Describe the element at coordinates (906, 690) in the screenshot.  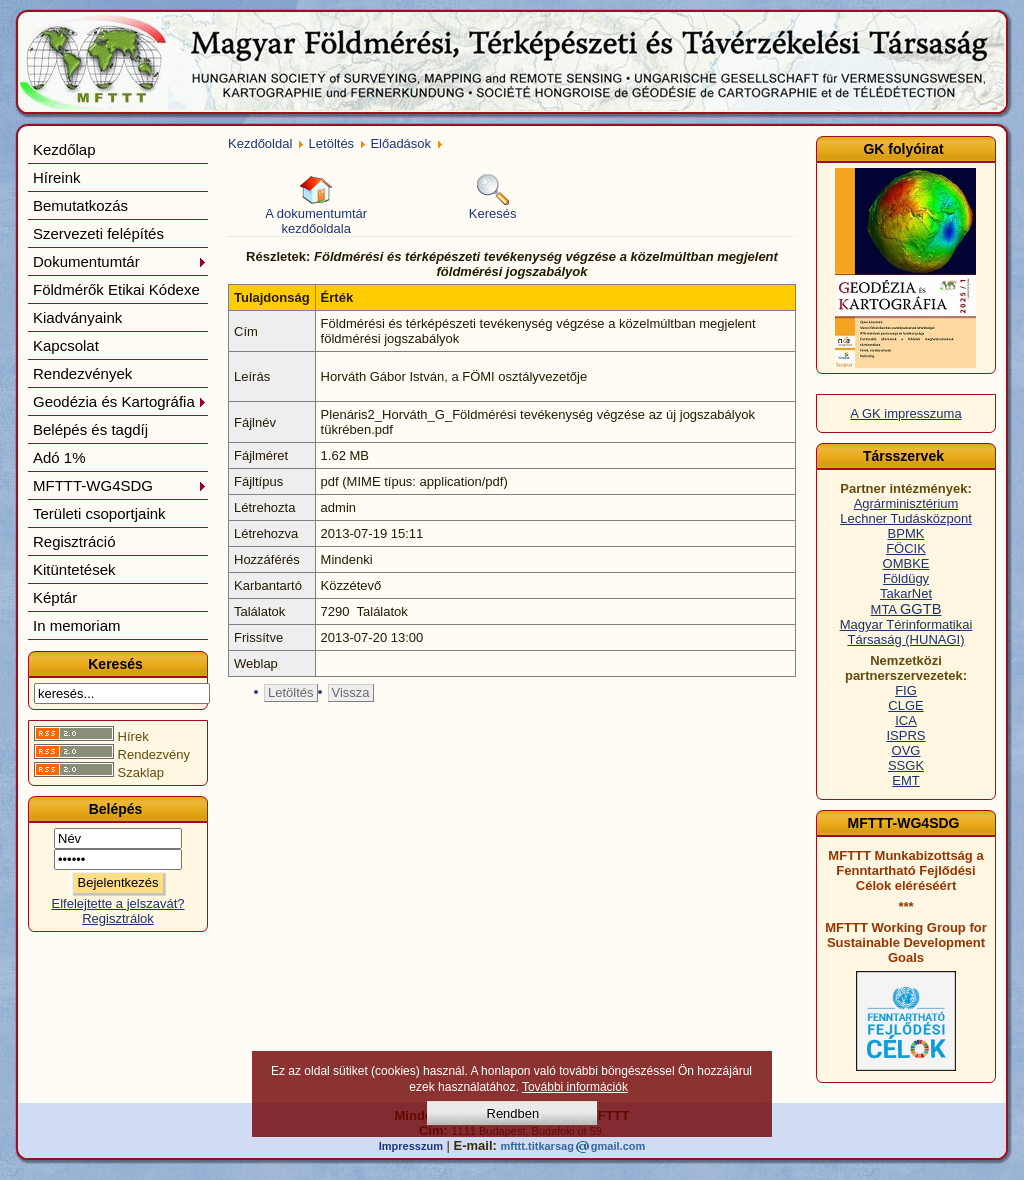
I see `FIG` at that location.